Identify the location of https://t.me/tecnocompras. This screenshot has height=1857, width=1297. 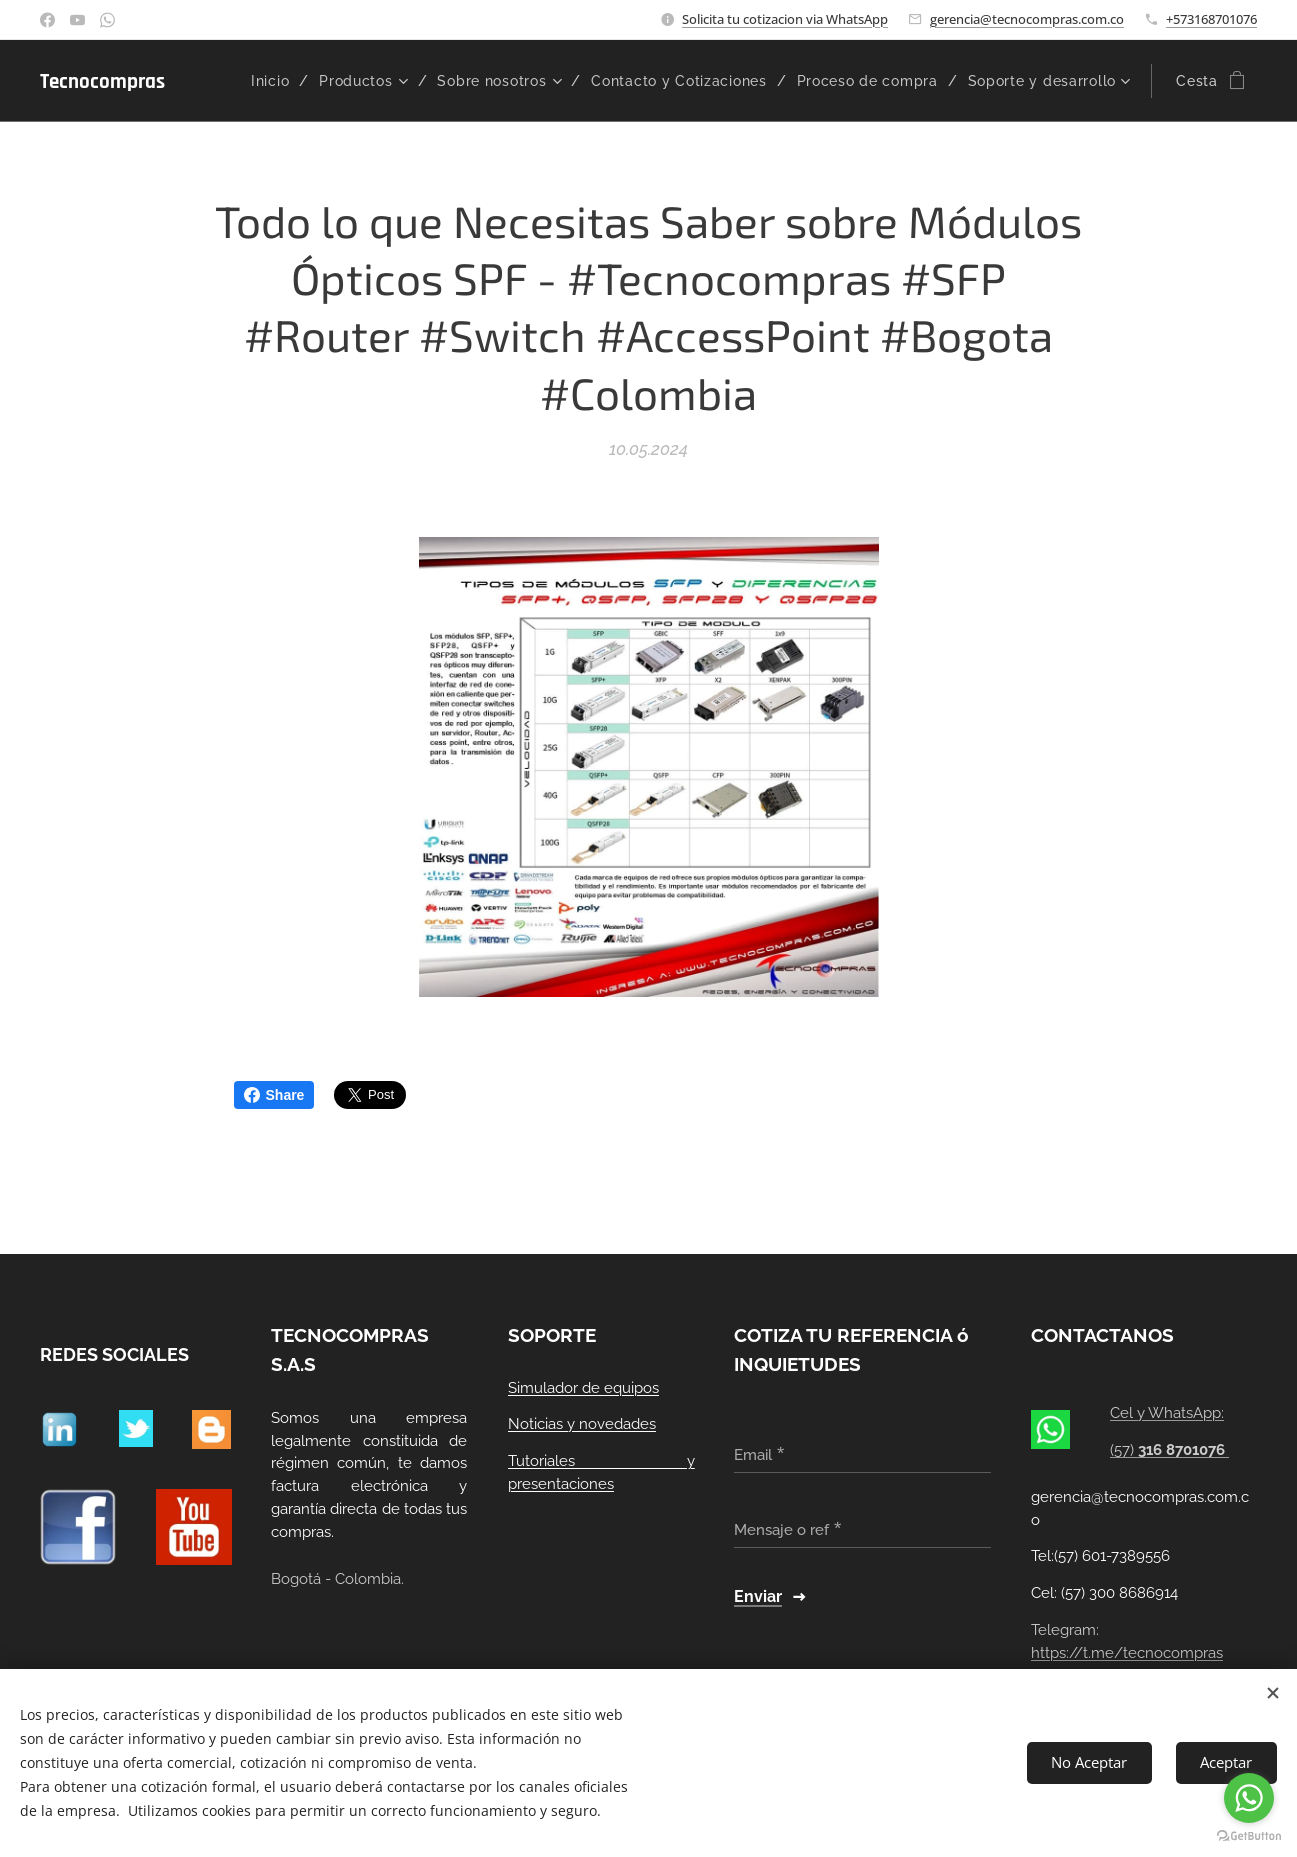
(1127, 1653).